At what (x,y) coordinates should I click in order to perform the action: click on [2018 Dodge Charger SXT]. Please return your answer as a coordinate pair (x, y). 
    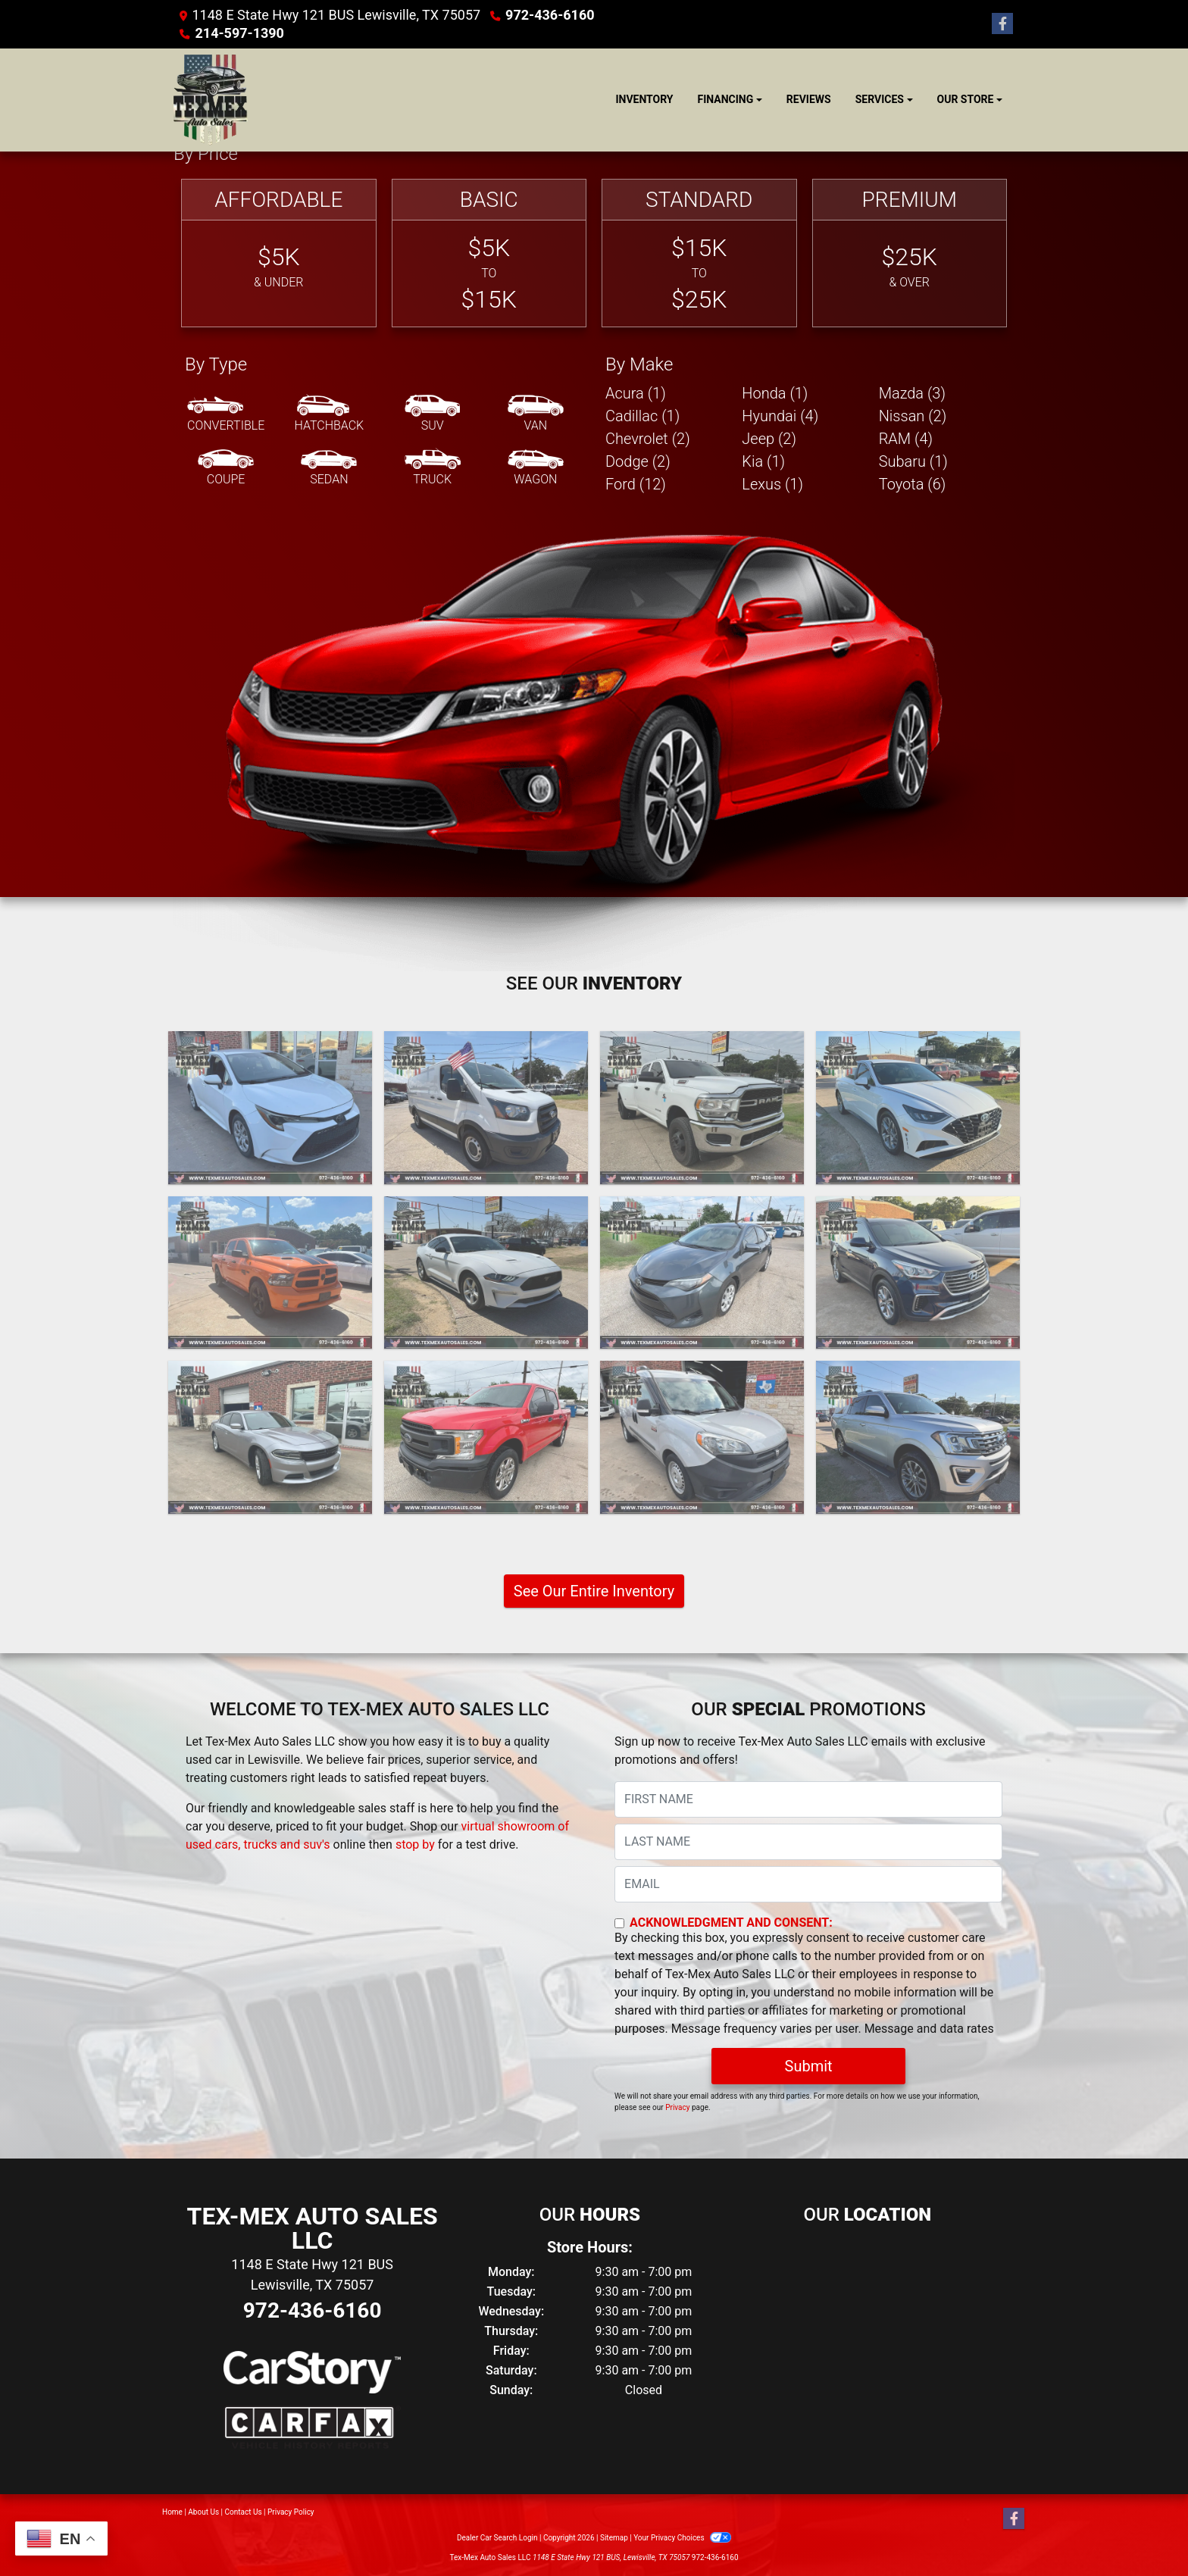
    Looking at the image, I should click on (270, 1437).